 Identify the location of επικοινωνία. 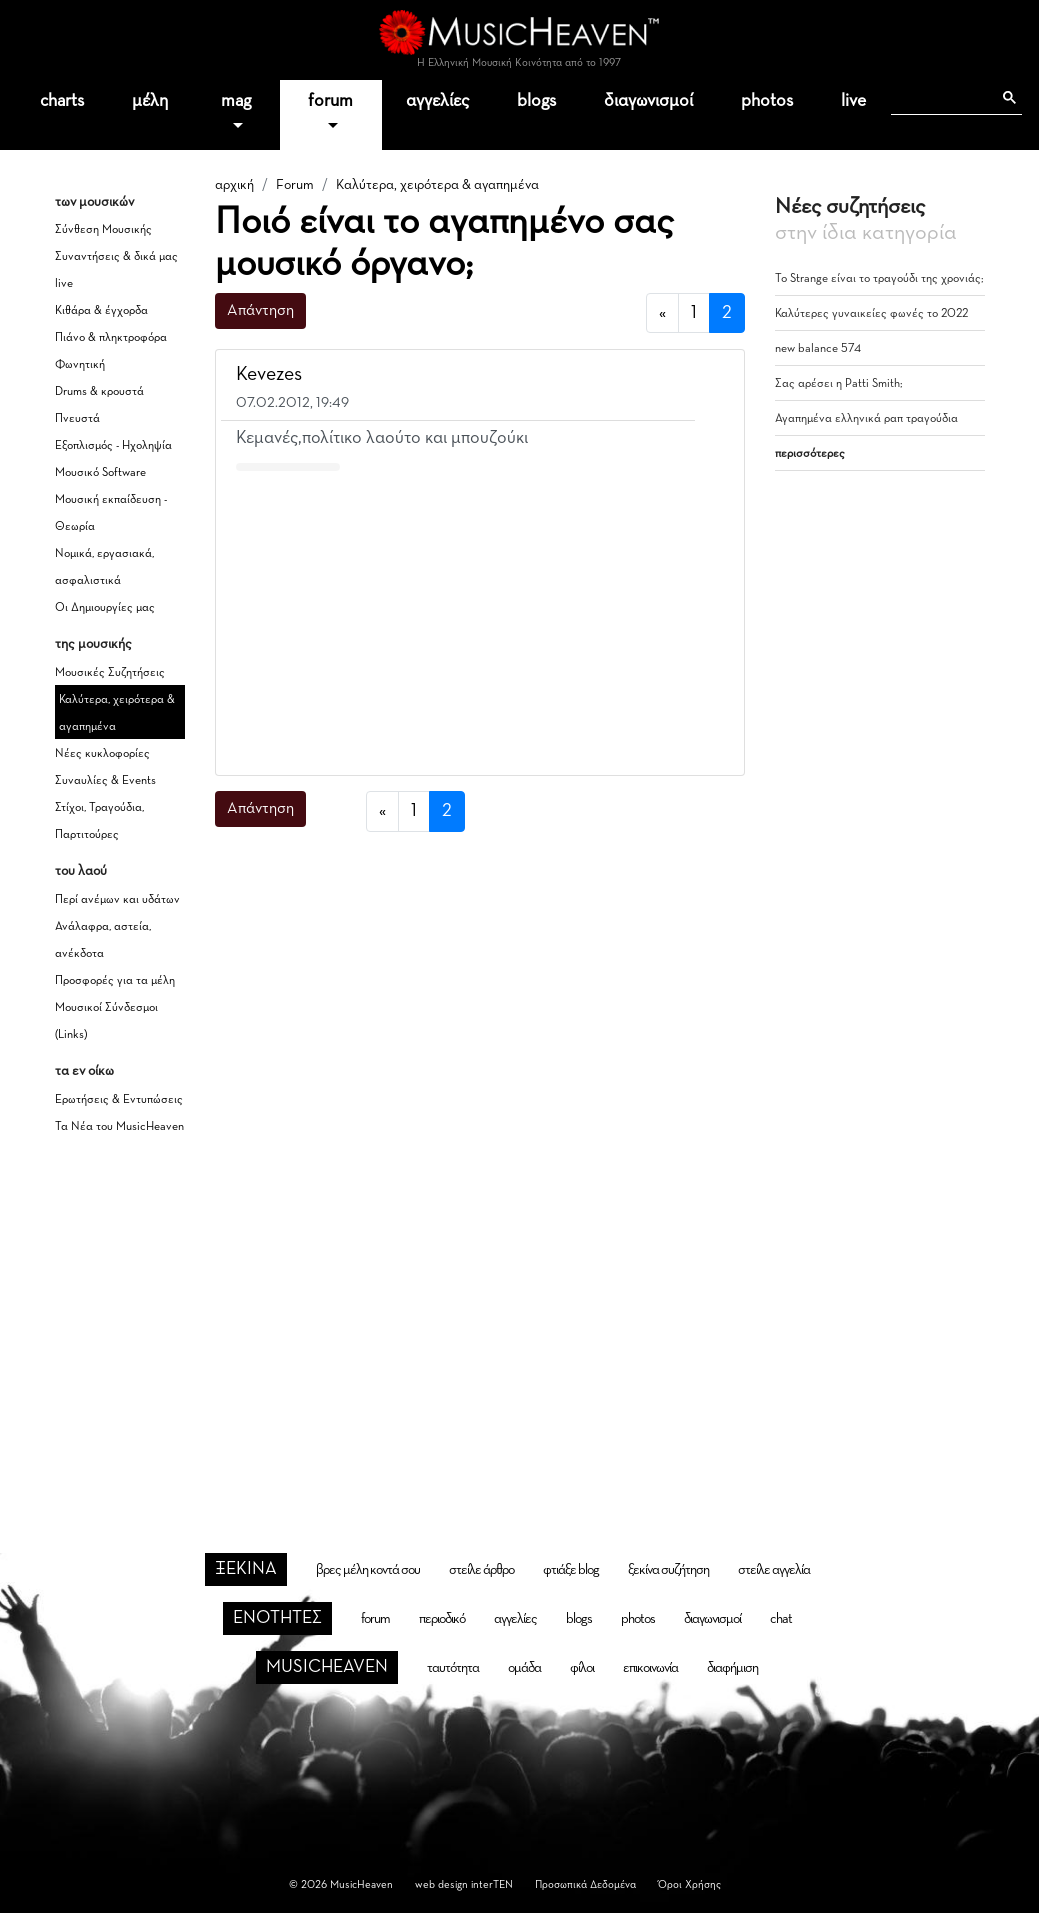
(650, 1668).